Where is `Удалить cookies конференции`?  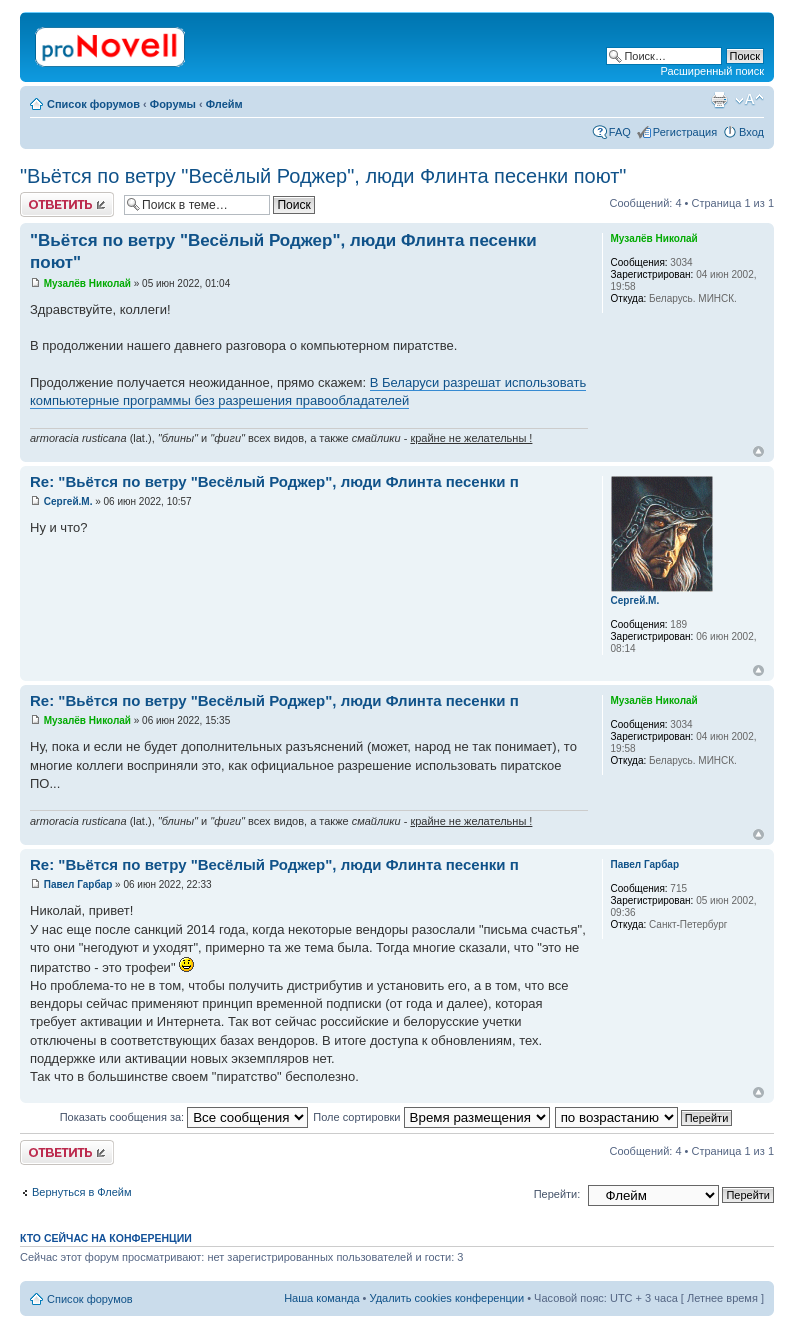
Удалить cookies конференции is located at coordinates (447, 1298).